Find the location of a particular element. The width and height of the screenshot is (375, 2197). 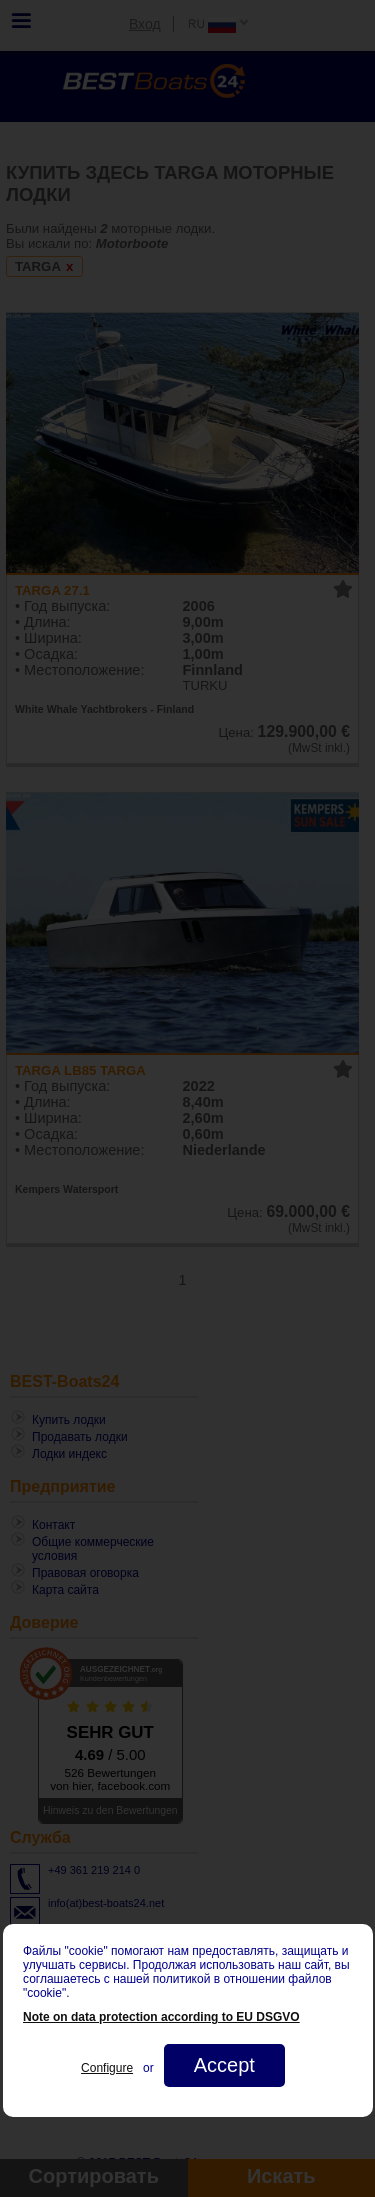

Accept is located at coordinates (223, 2065).